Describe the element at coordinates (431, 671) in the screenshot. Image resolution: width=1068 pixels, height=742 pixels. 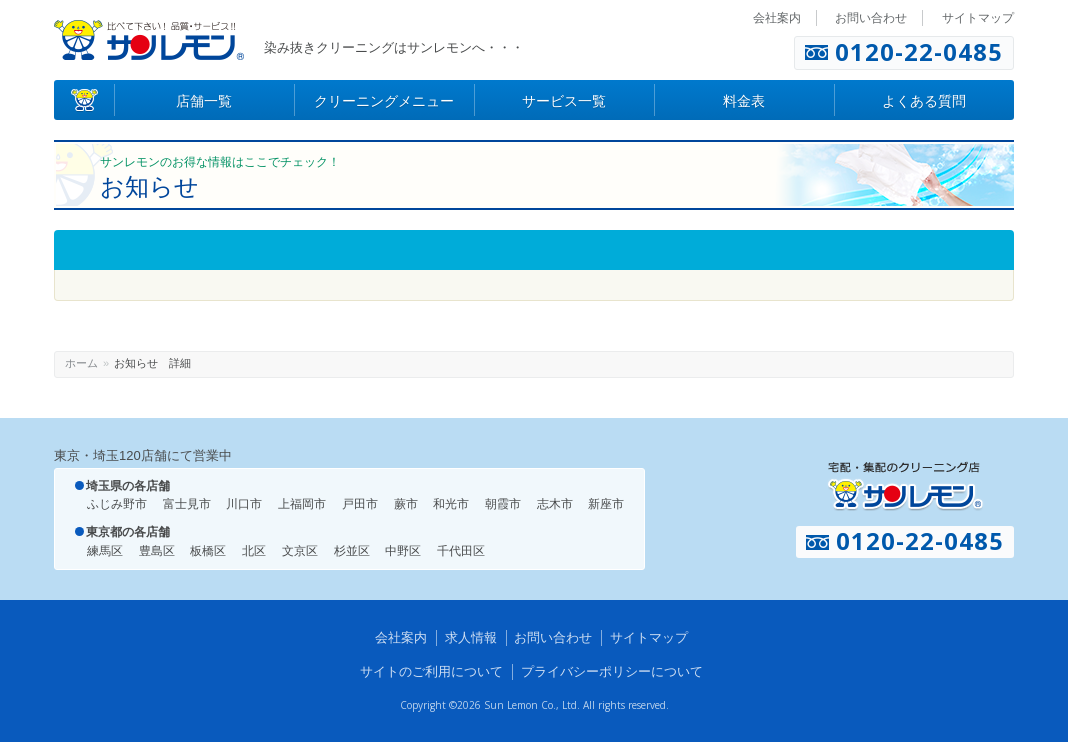
I see `サイトのご利用について` at that location.